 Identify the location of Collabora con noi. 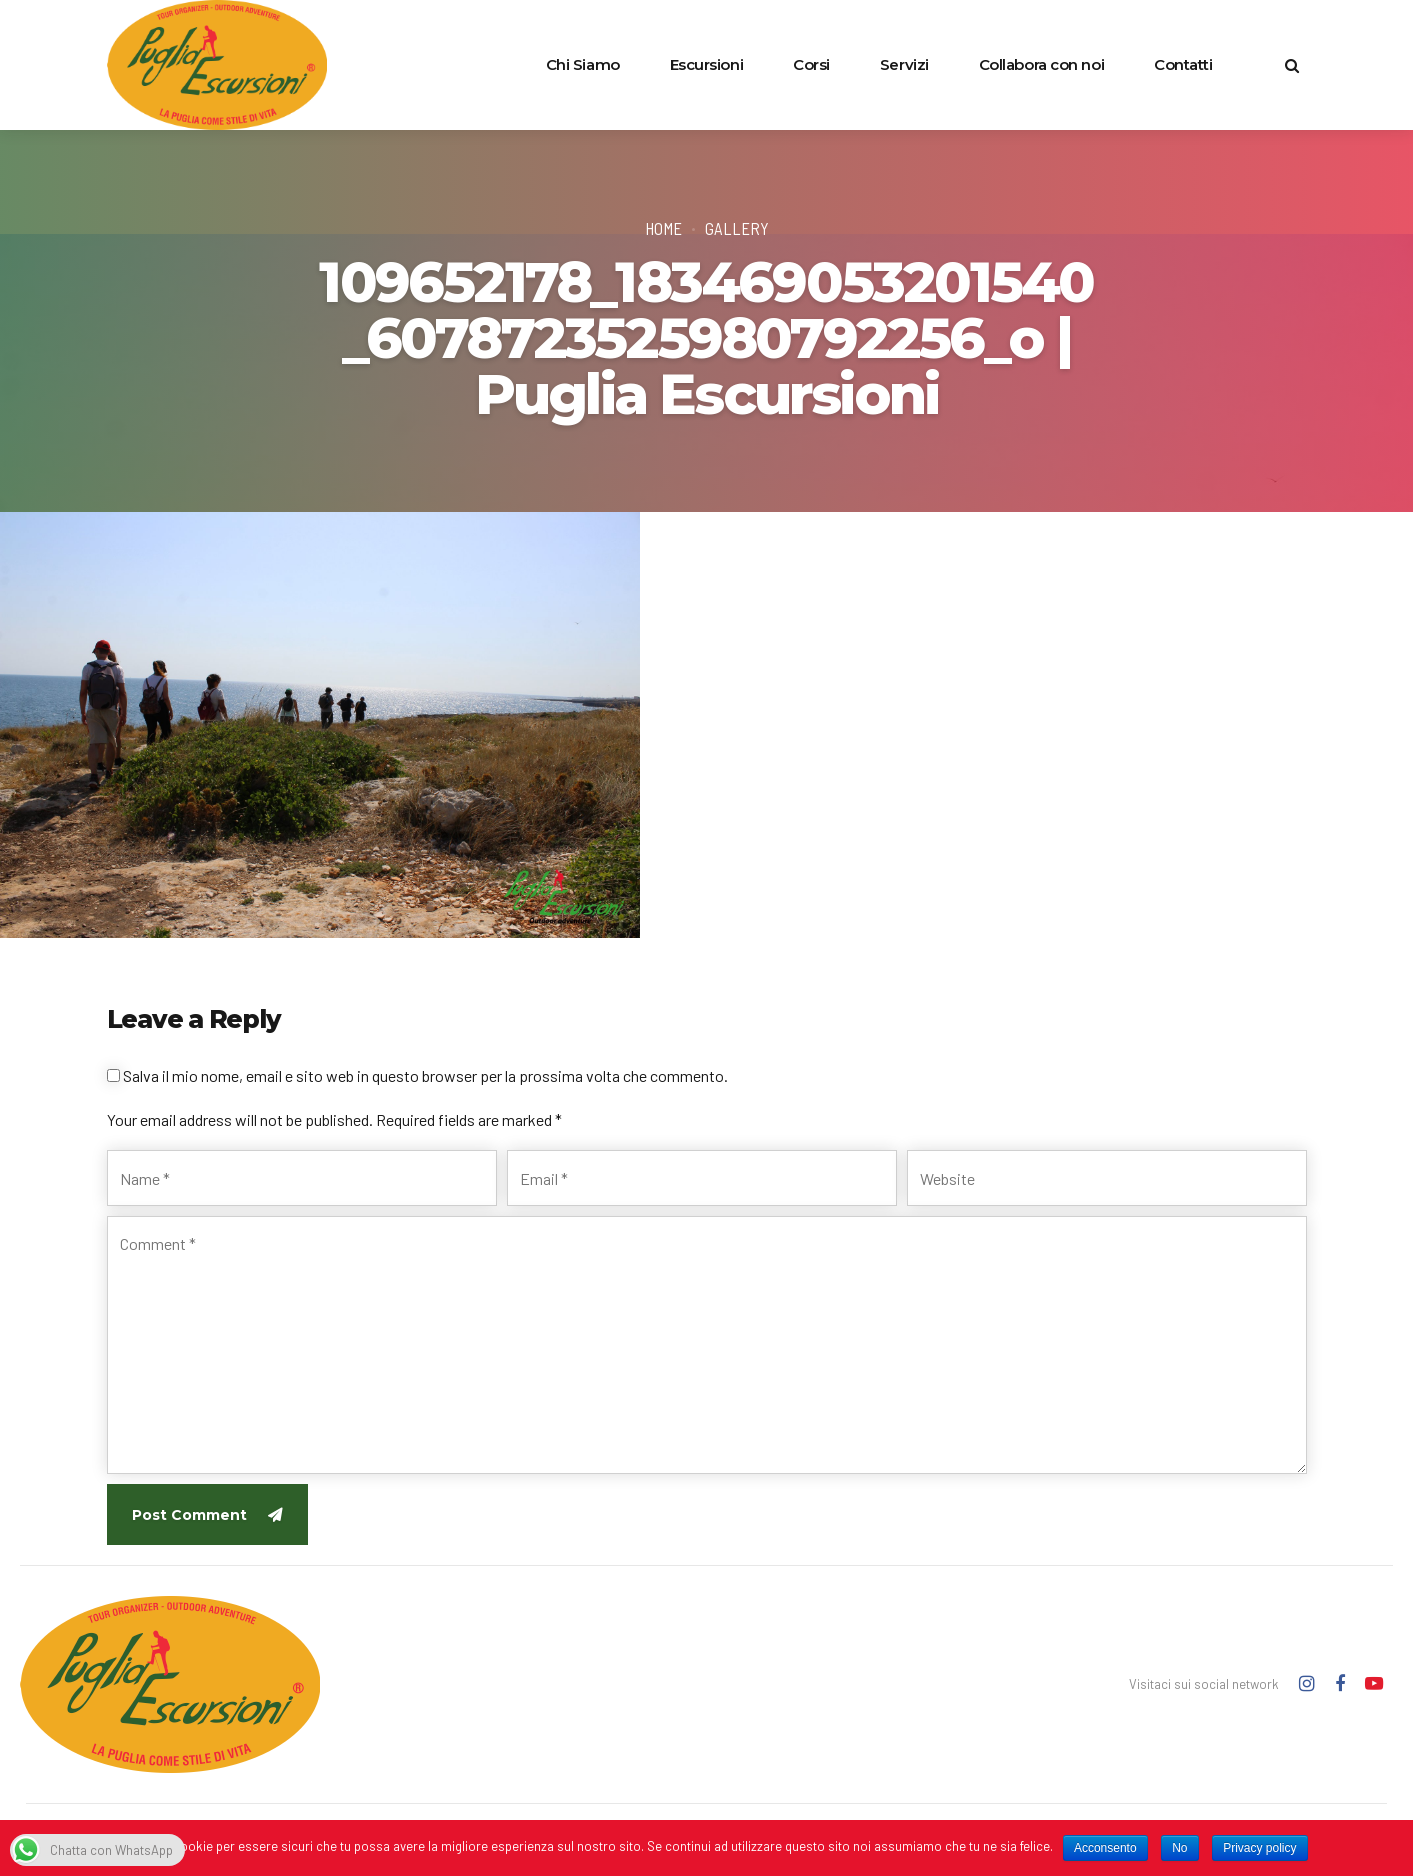
(1041, 64).